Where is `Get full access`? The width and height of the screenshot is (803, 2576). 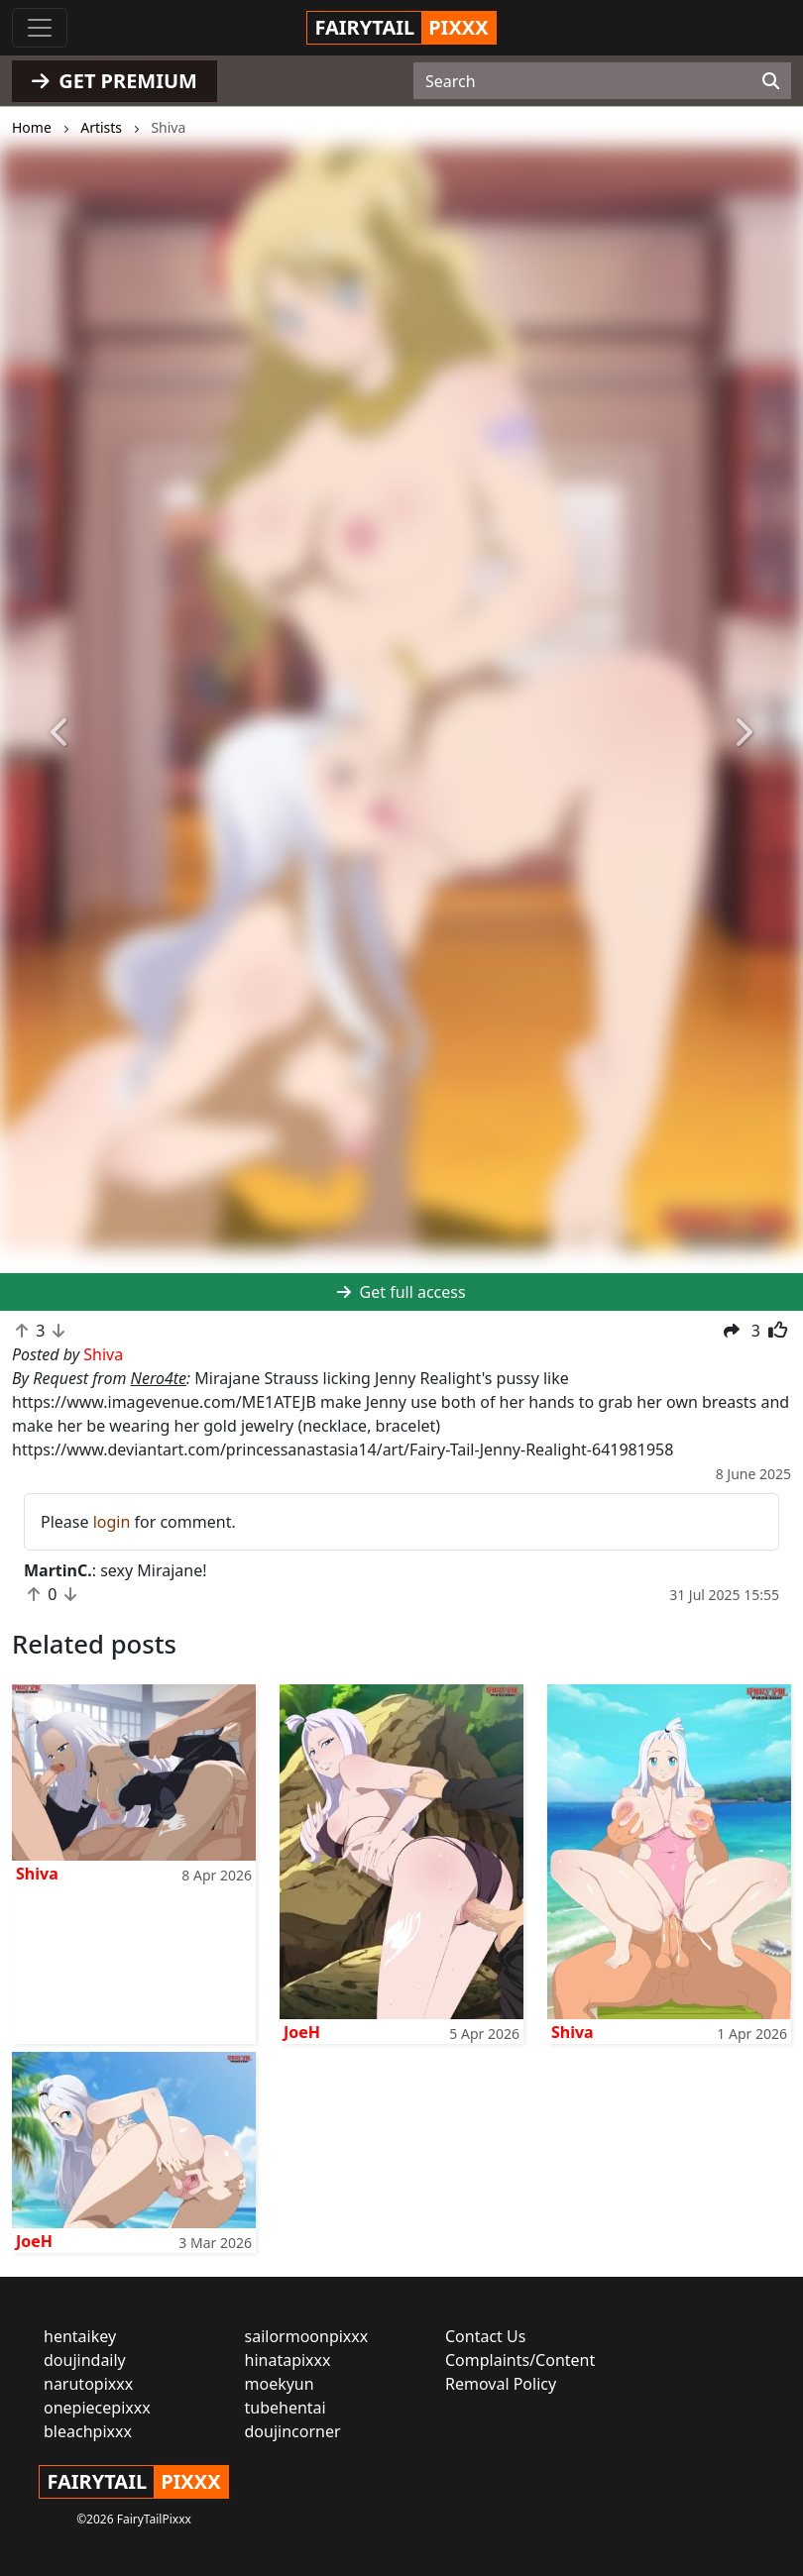 Get full access is located at coordinates (401, 1292).